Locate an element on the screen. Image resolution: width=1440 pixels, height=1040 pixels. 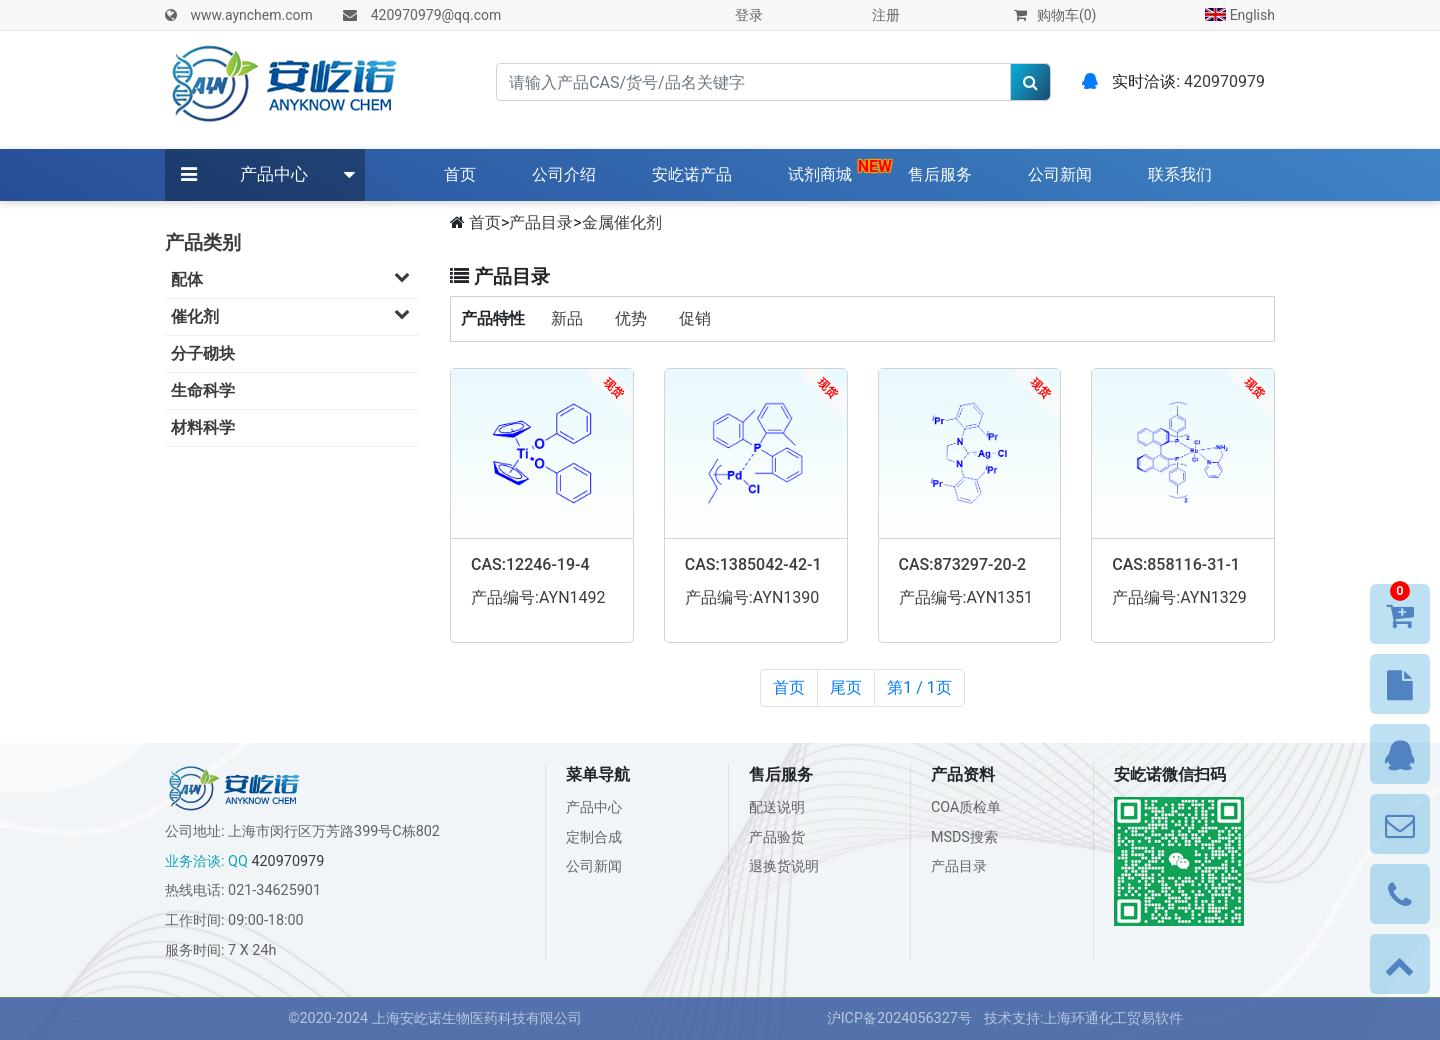
退换货说明 is located at coordinates (784, 866).